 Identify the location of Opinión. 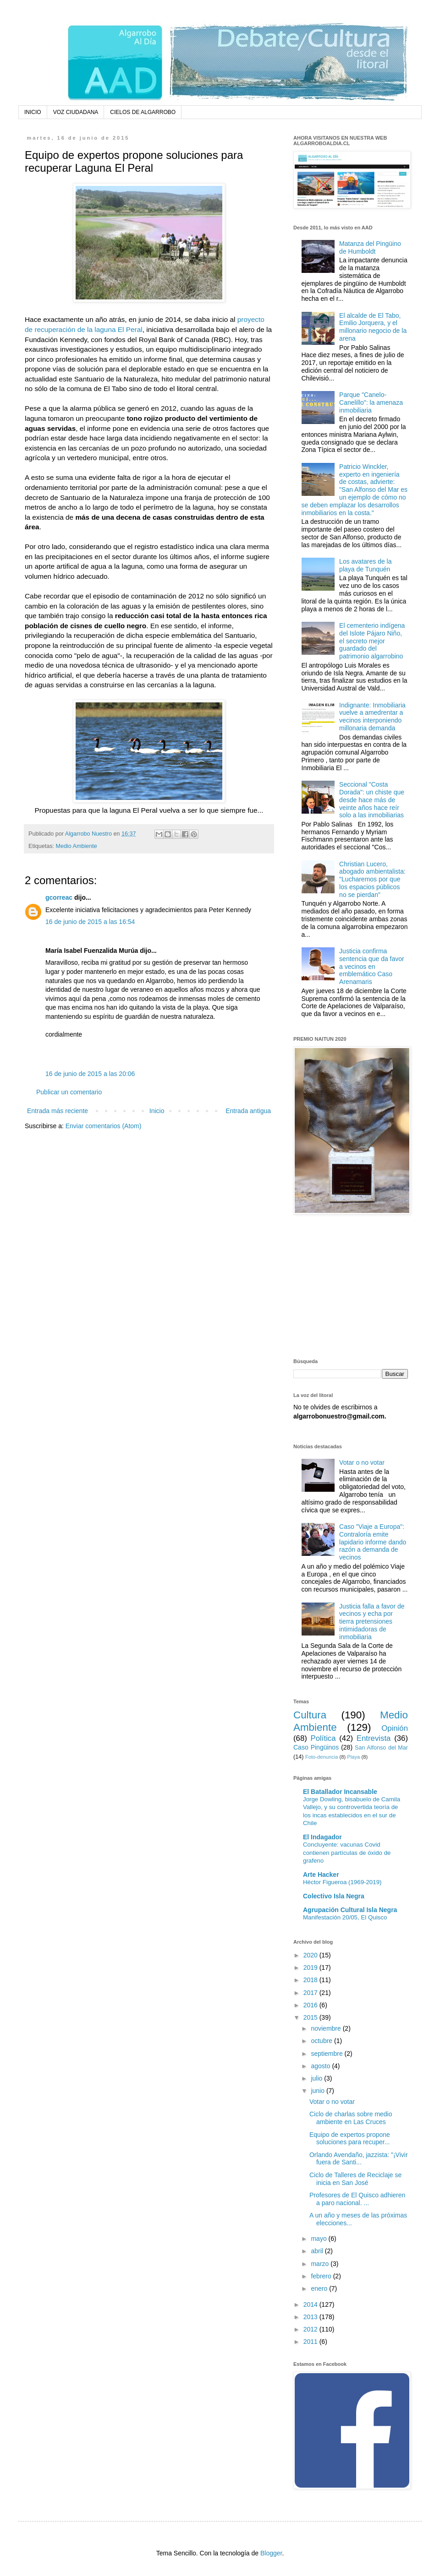
(394, 1728).